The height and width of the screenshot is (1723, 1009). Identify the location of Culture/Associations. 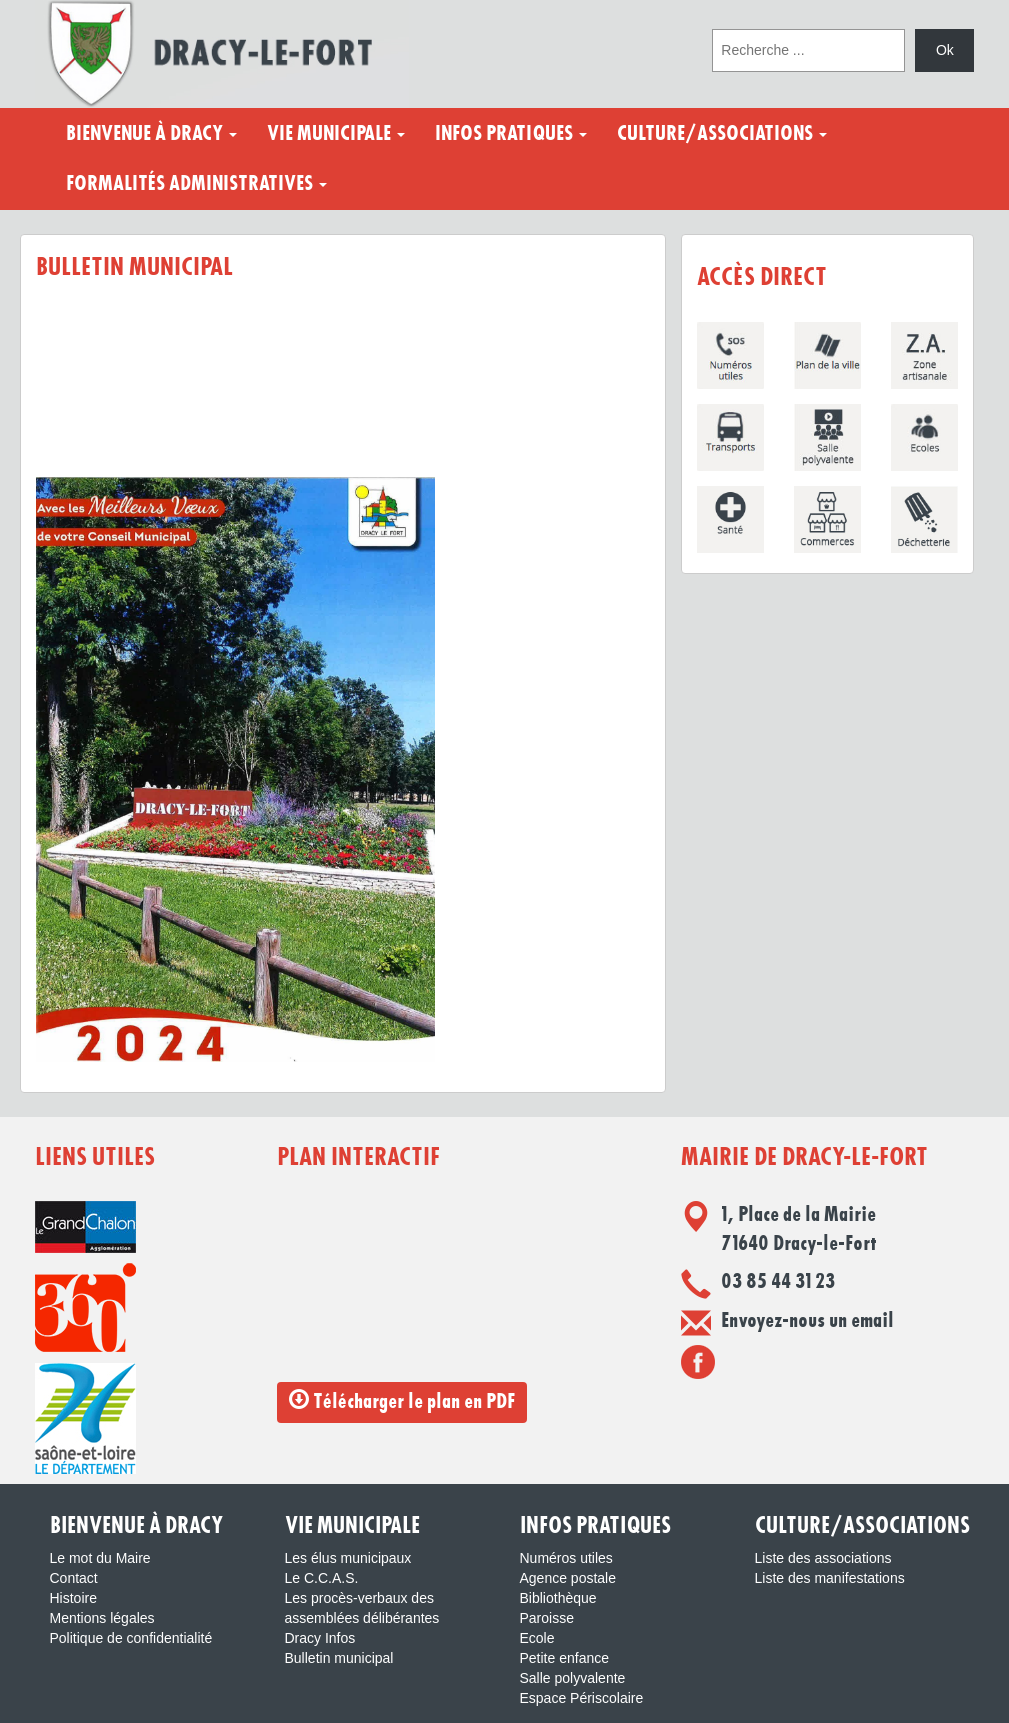
(722, 134).